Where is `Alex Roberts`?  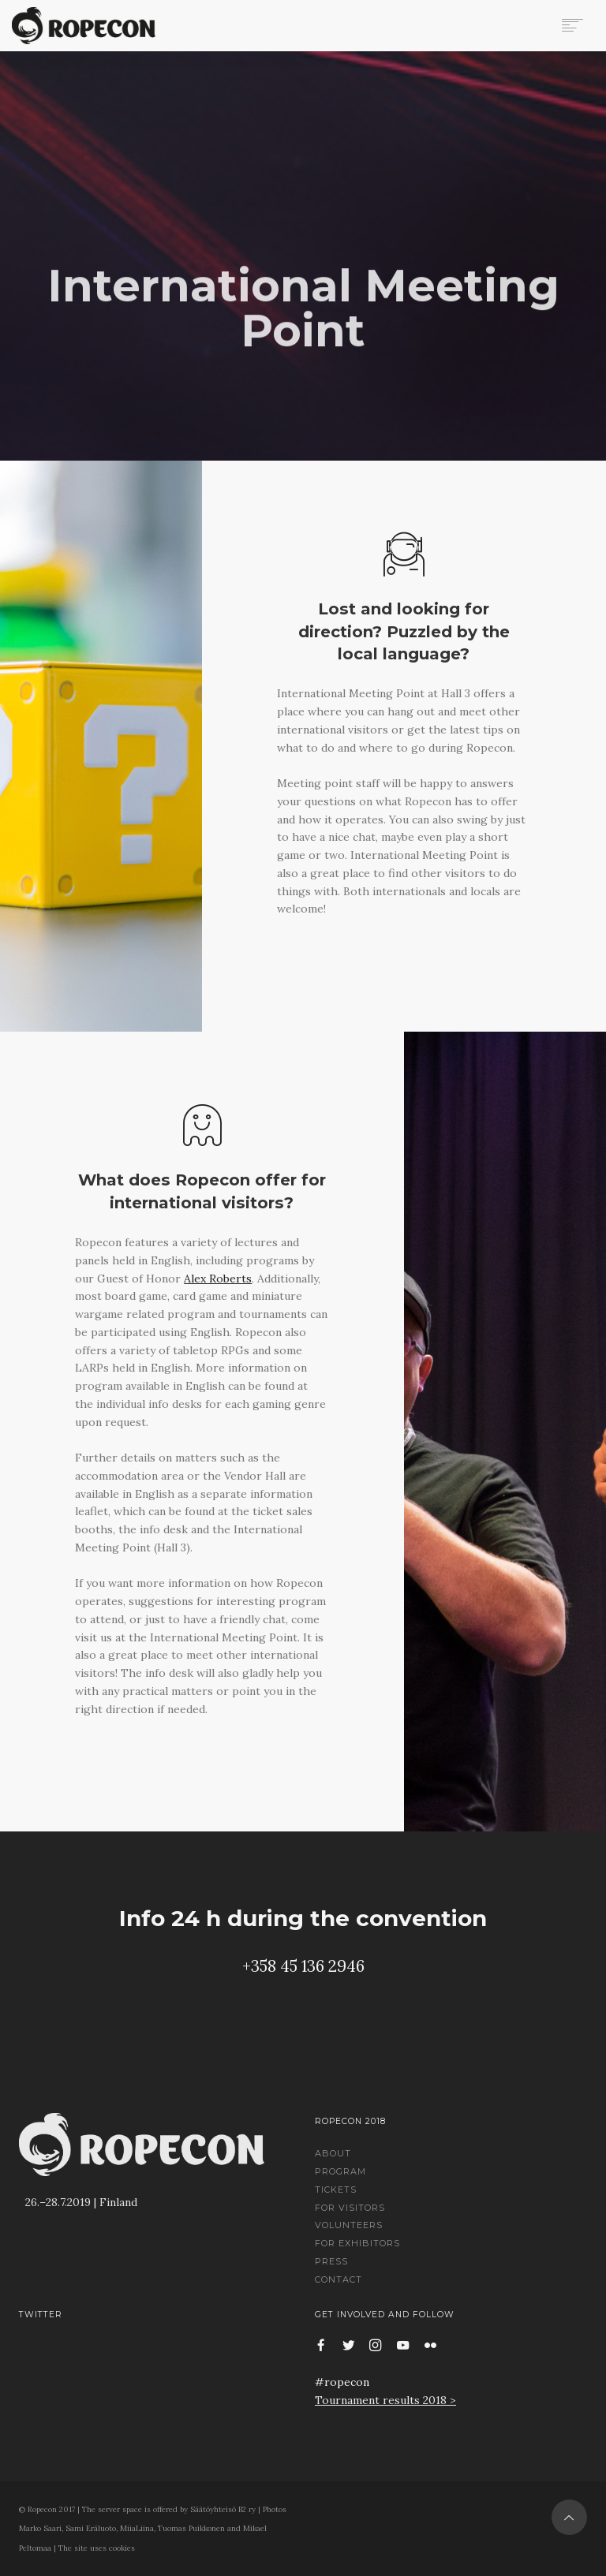 Alex Roberts is located at coordinates (218, 1278).